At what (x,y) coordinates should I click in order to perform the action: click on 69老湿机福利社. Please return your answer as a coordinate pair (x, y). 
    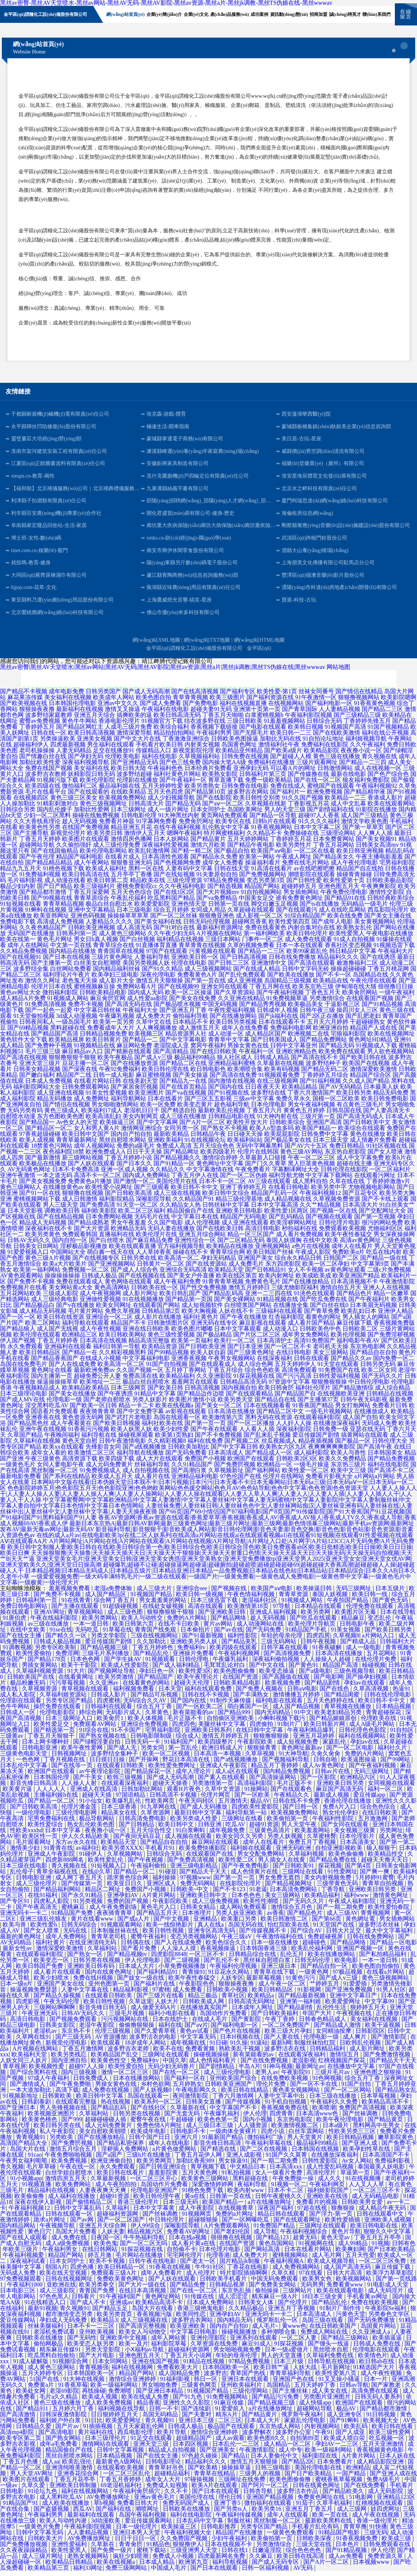
    Looking at the image, I should click on (122, 2490).